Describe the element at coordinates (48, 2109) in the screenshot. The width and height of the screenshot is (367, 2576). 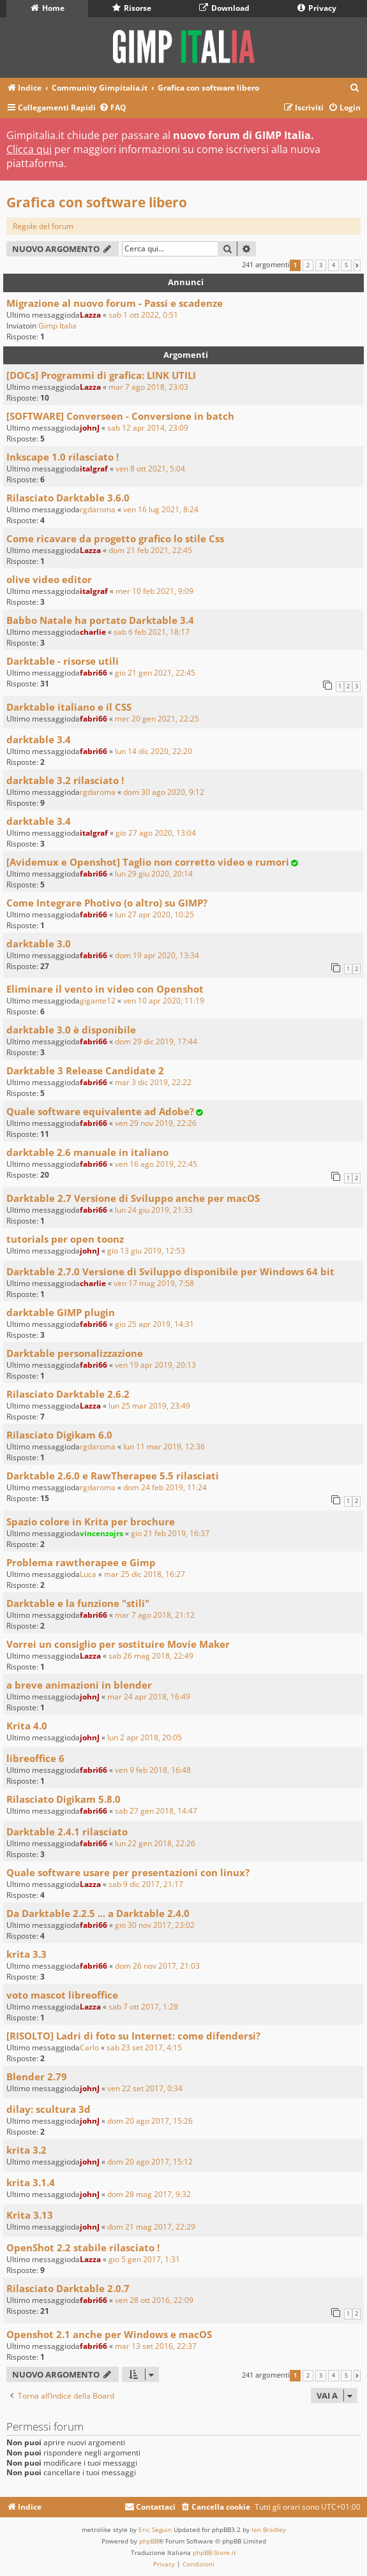
I see `dilay: scultura 3d` at that location.